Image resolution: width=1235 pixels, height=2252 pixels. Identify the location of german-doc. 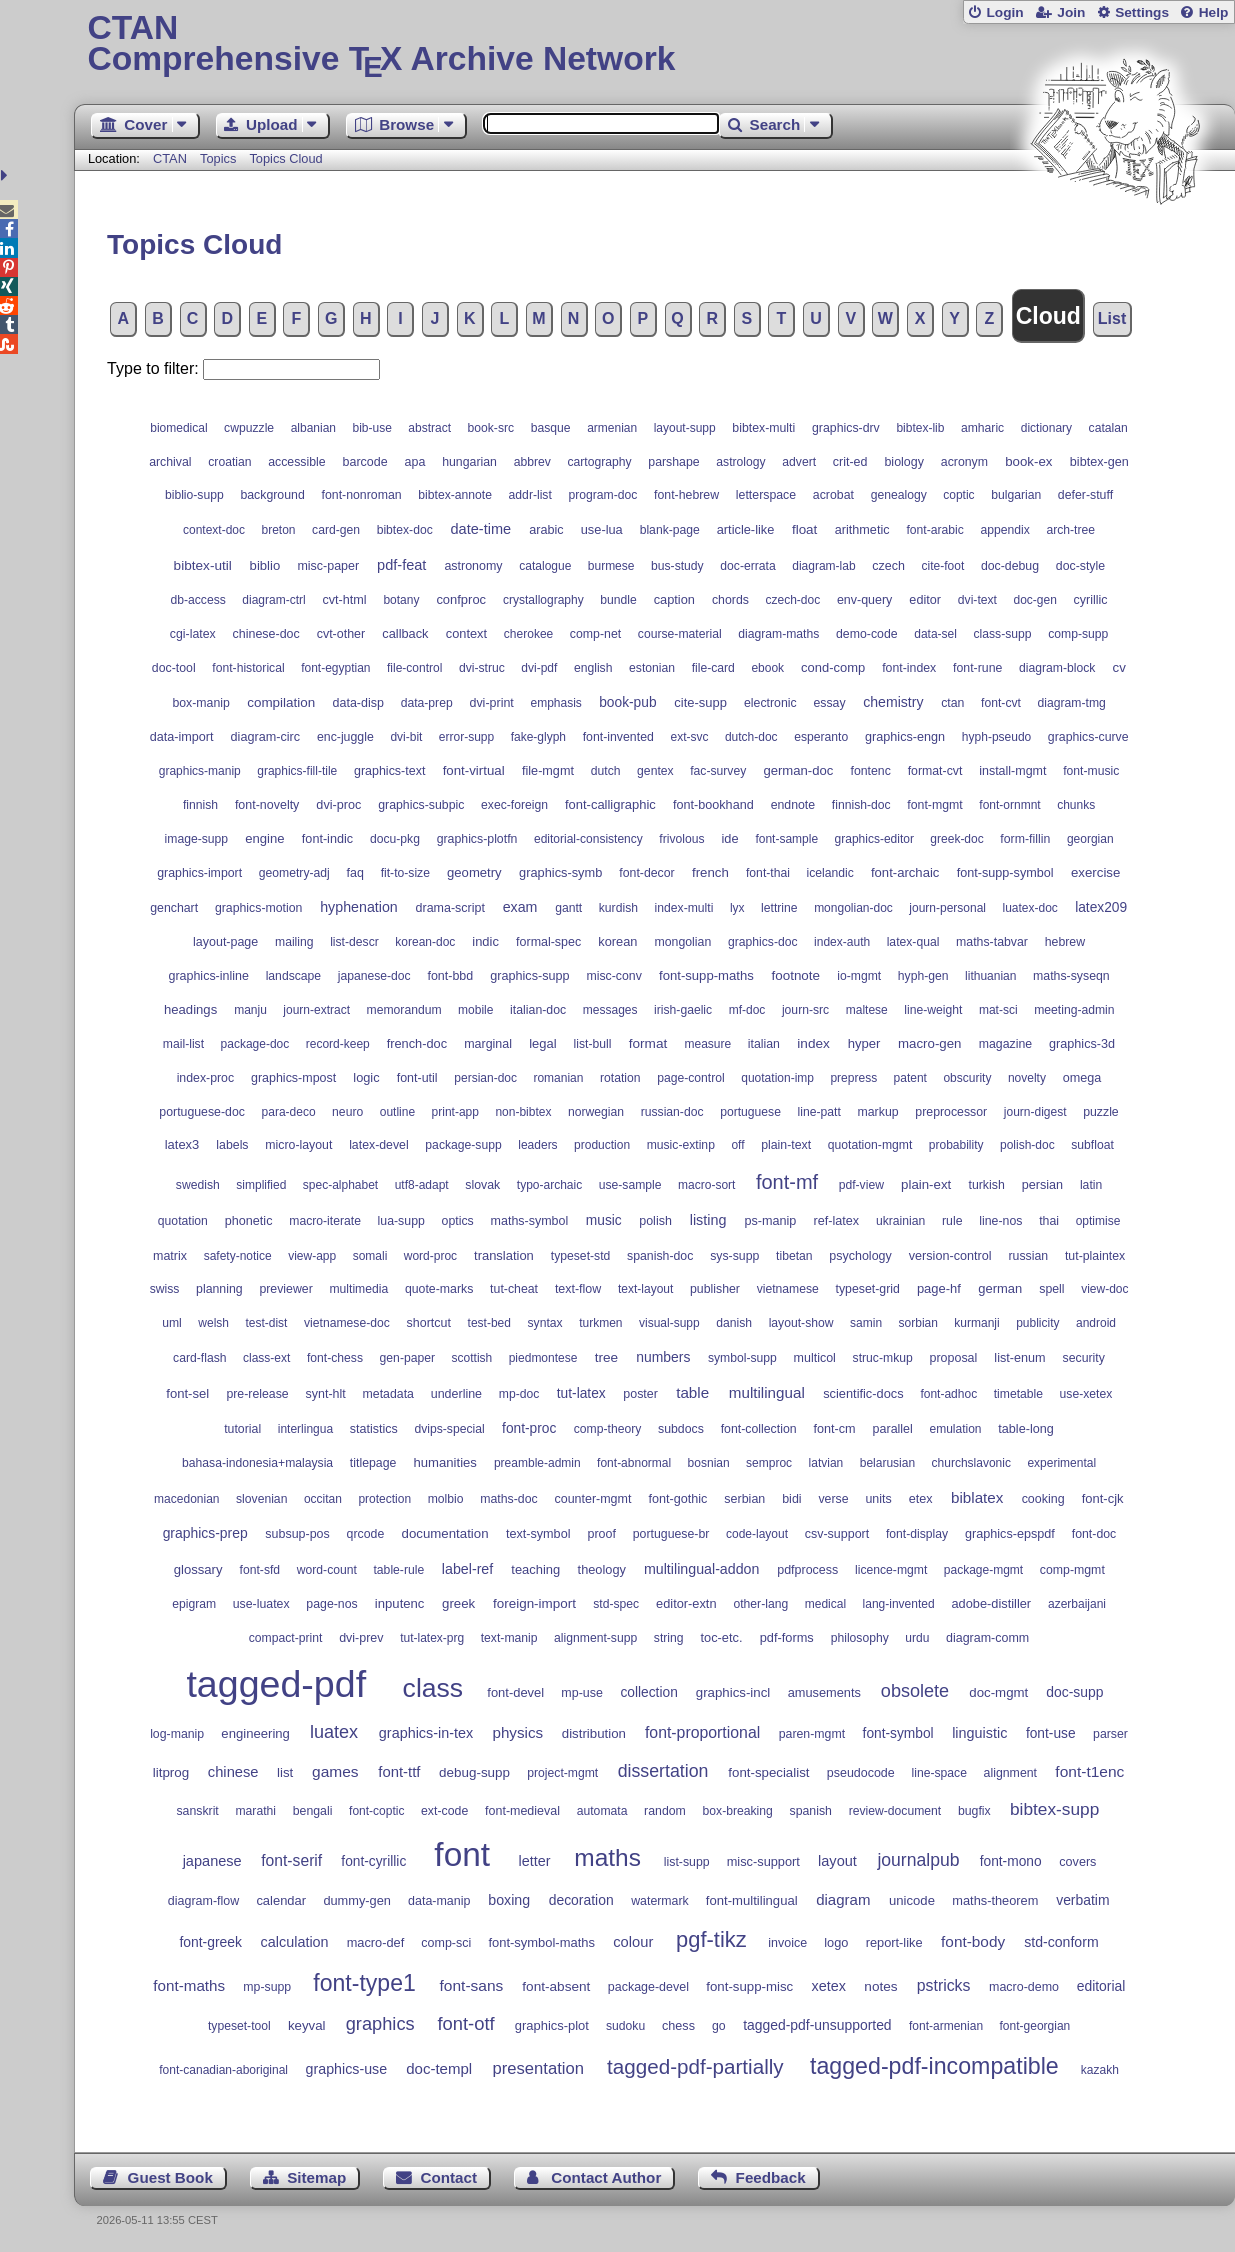
(798, 770).